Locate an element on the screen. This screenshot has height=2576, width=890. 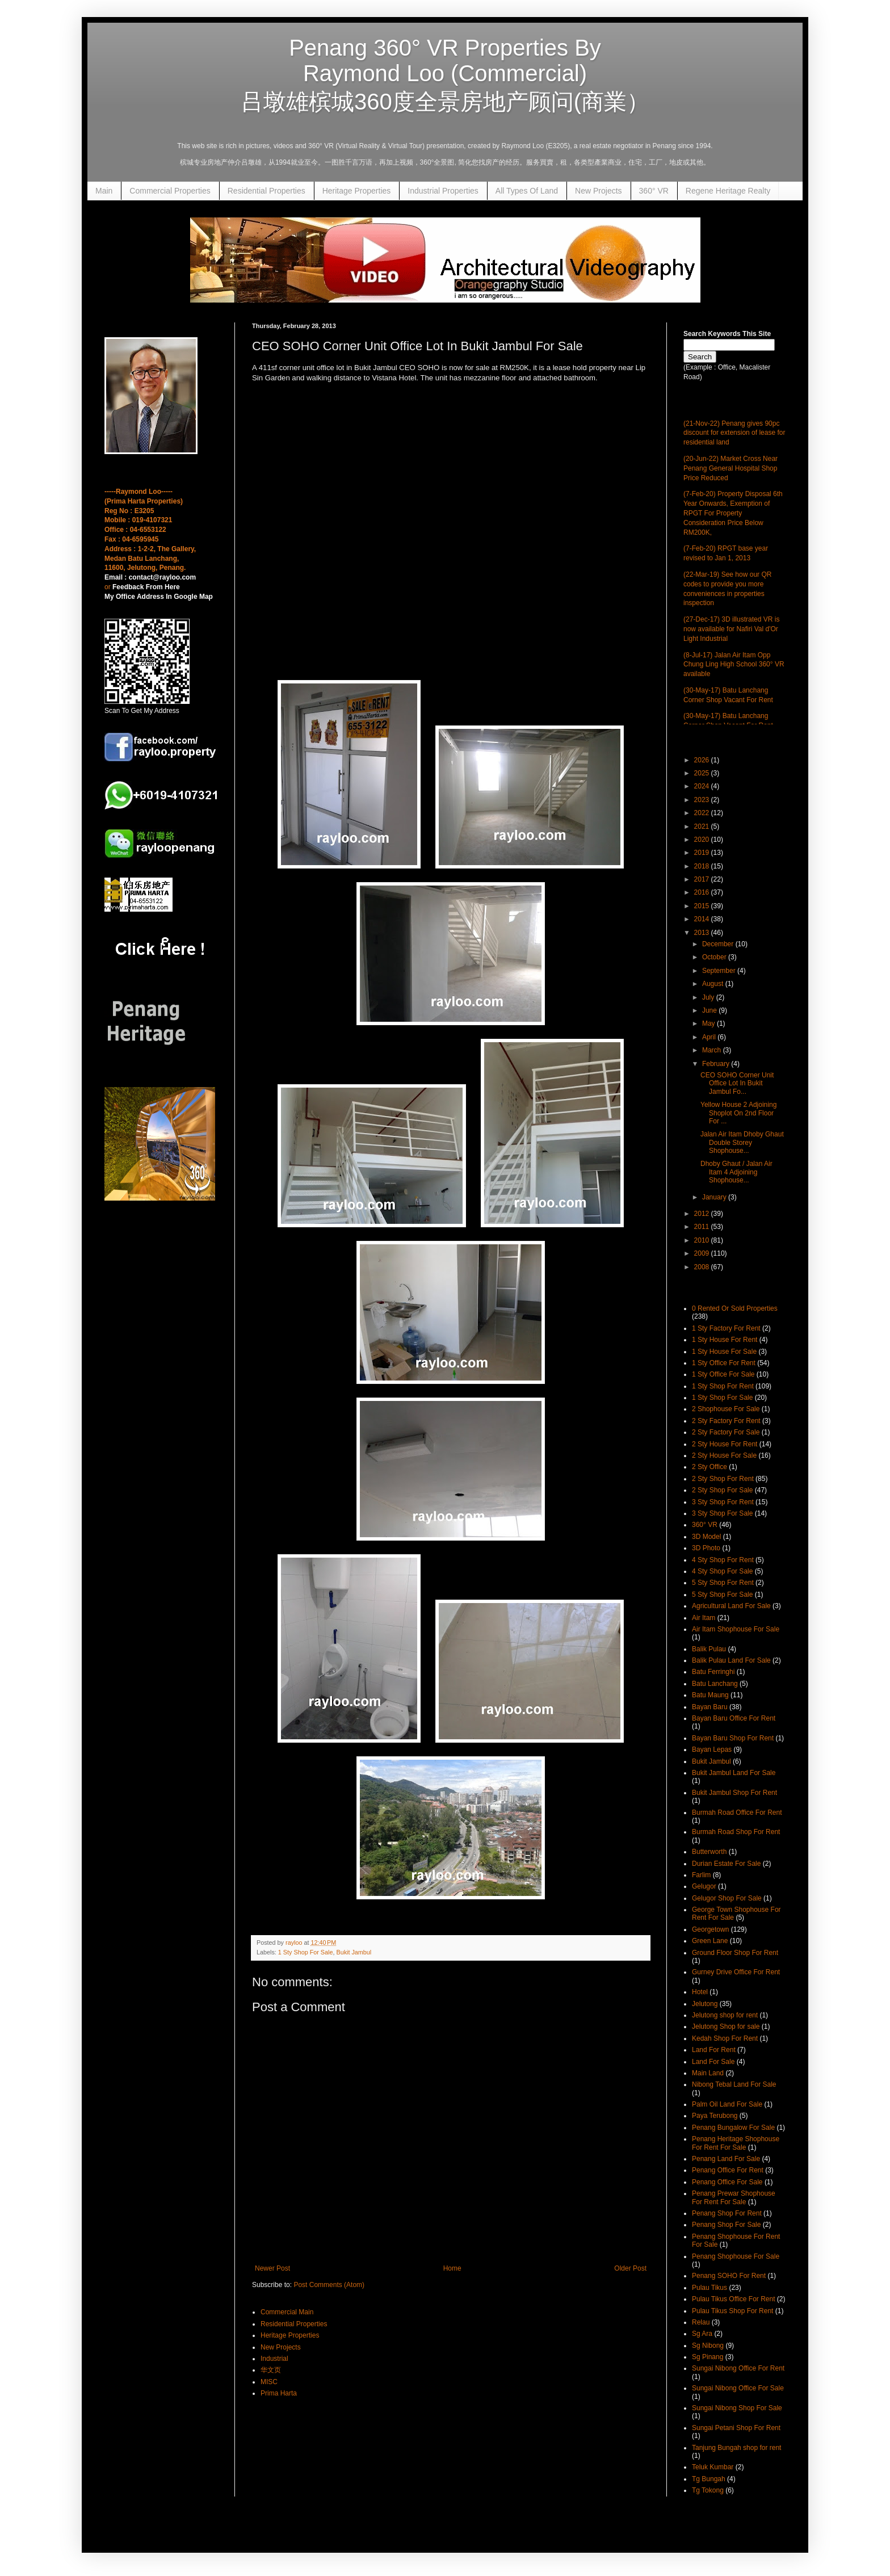
Bukit Jambul Shop For Rent is located at coordinates (734, 1793).